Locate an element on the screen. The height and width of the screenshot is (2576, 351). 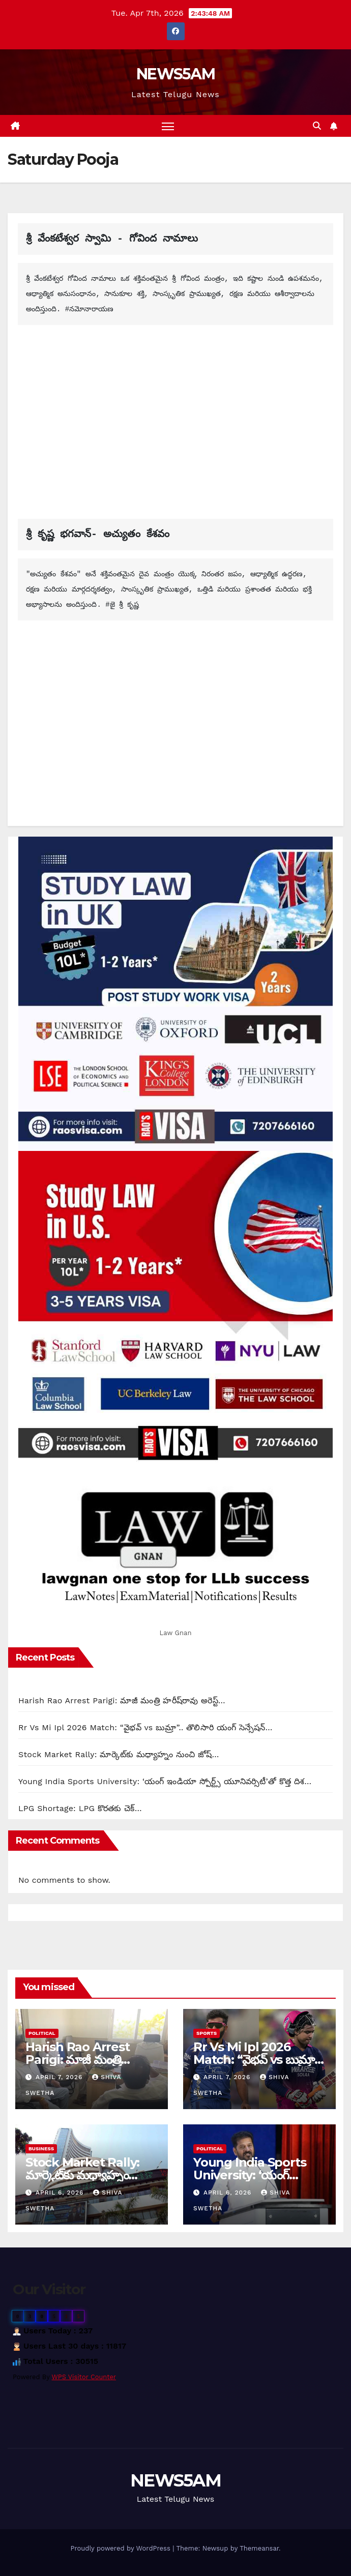
Proudly powered by WordPress is located at coordinates (121, 2548).